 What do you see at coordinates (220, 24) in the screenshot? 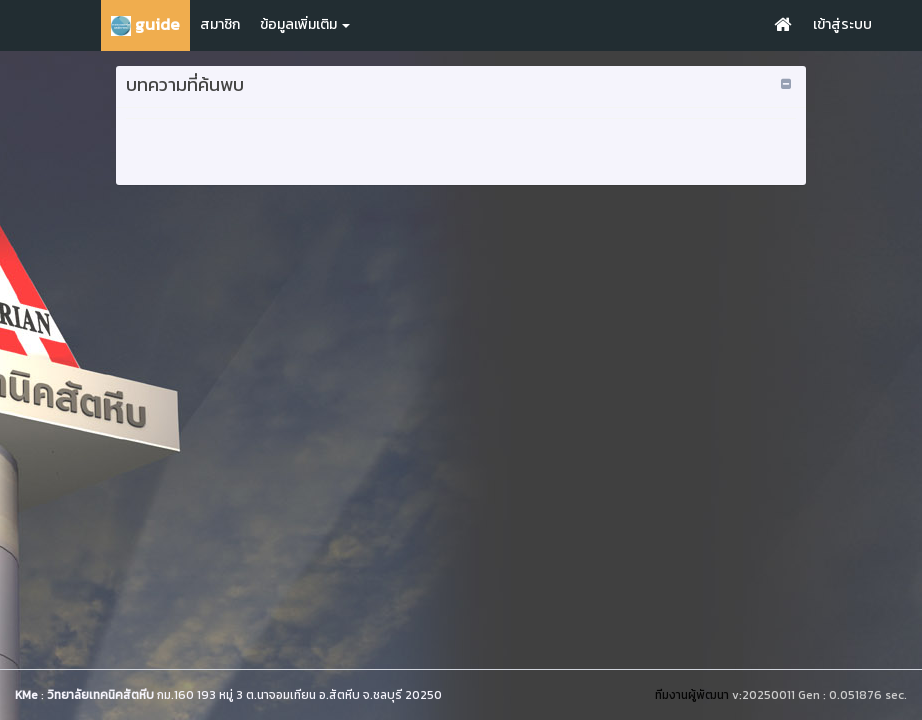
I see `สมาชิก` at bounding box center [220, 24].